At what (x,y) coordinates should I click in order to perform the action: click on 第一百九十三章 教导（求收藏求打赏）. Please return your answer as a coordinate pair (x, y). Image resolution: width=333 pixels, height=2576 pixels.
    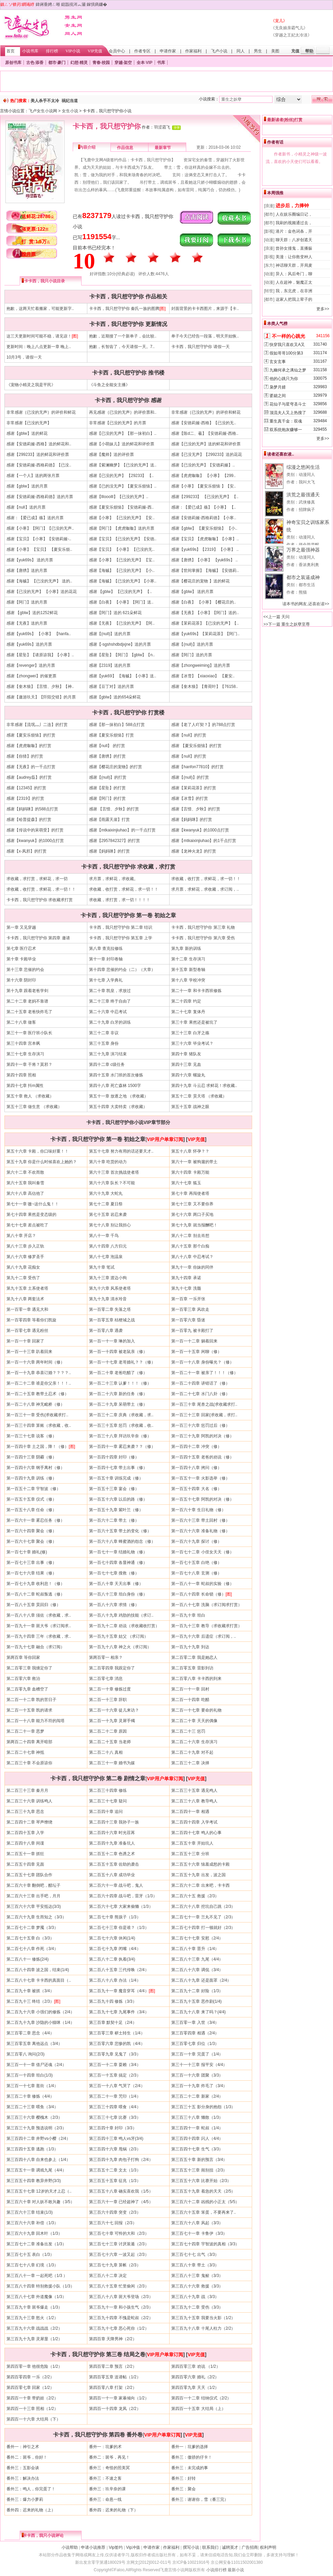
    Looking at the image, I should click on (206, 1625).